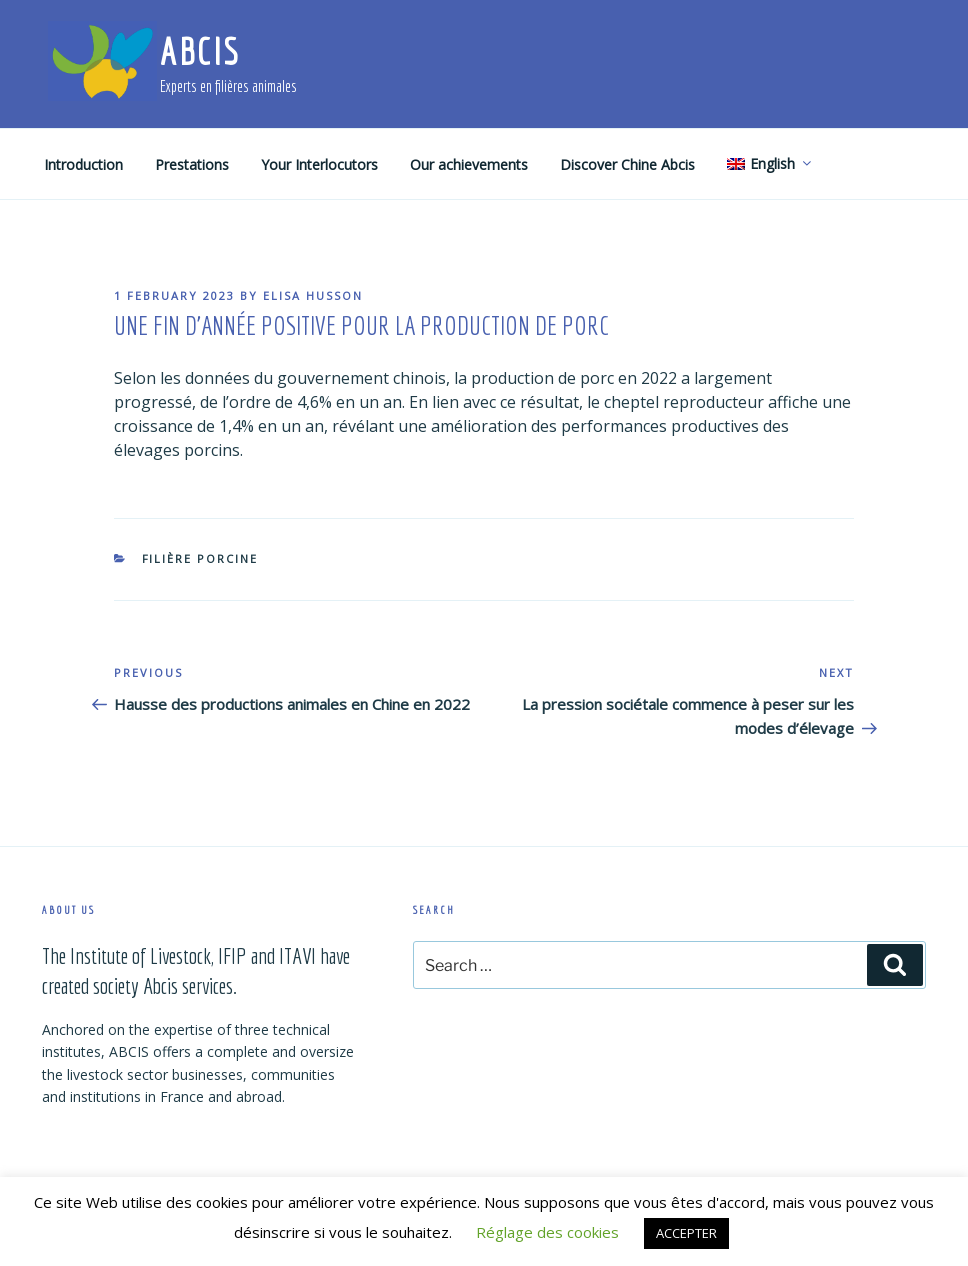 This screenshot has width=968, height=1266. What do you see at coordinates (547, 1232) in the screenshot?
I see `Réglage des cookies [button]` at bounding box center [547, 1232].